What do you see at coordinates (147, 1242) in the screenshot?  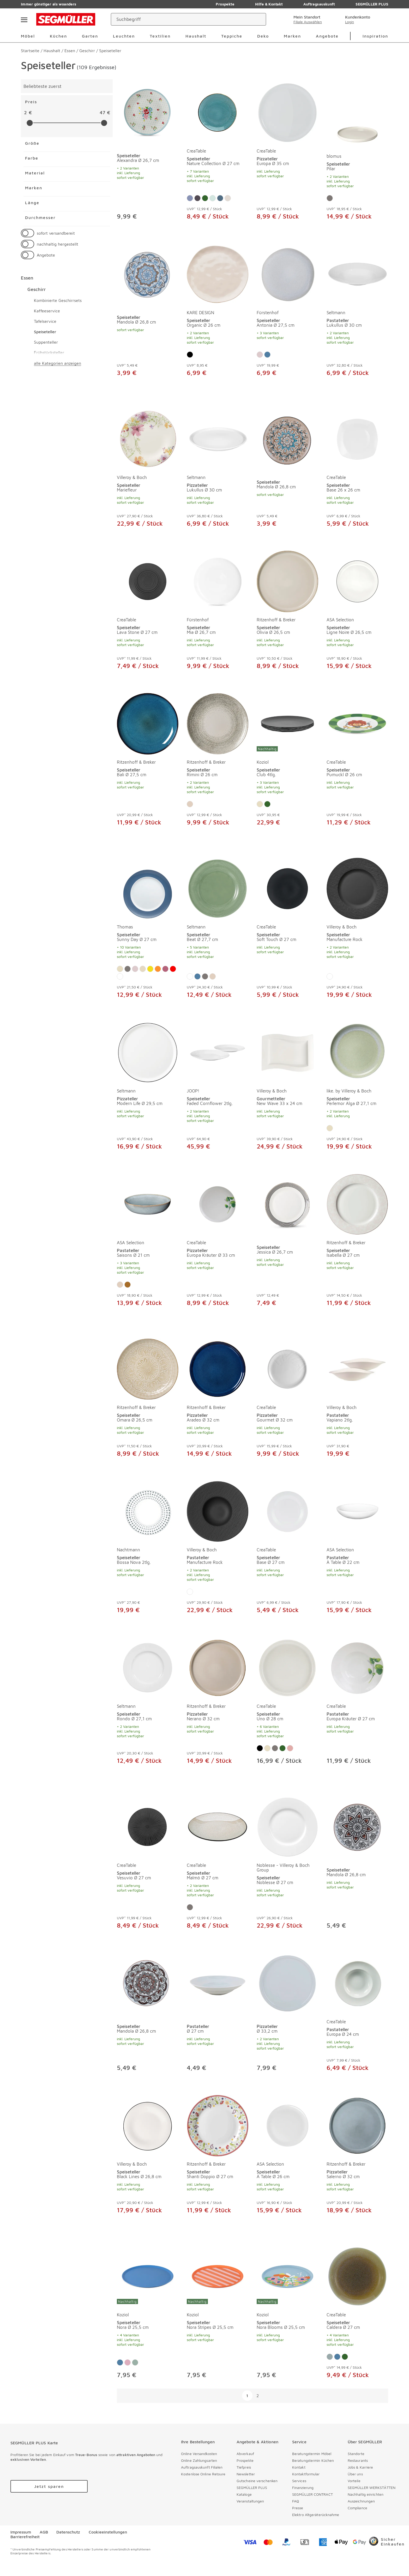 I see `[produkte: Pastateller von ASA Selection]` at bounding box center [147, 1242].